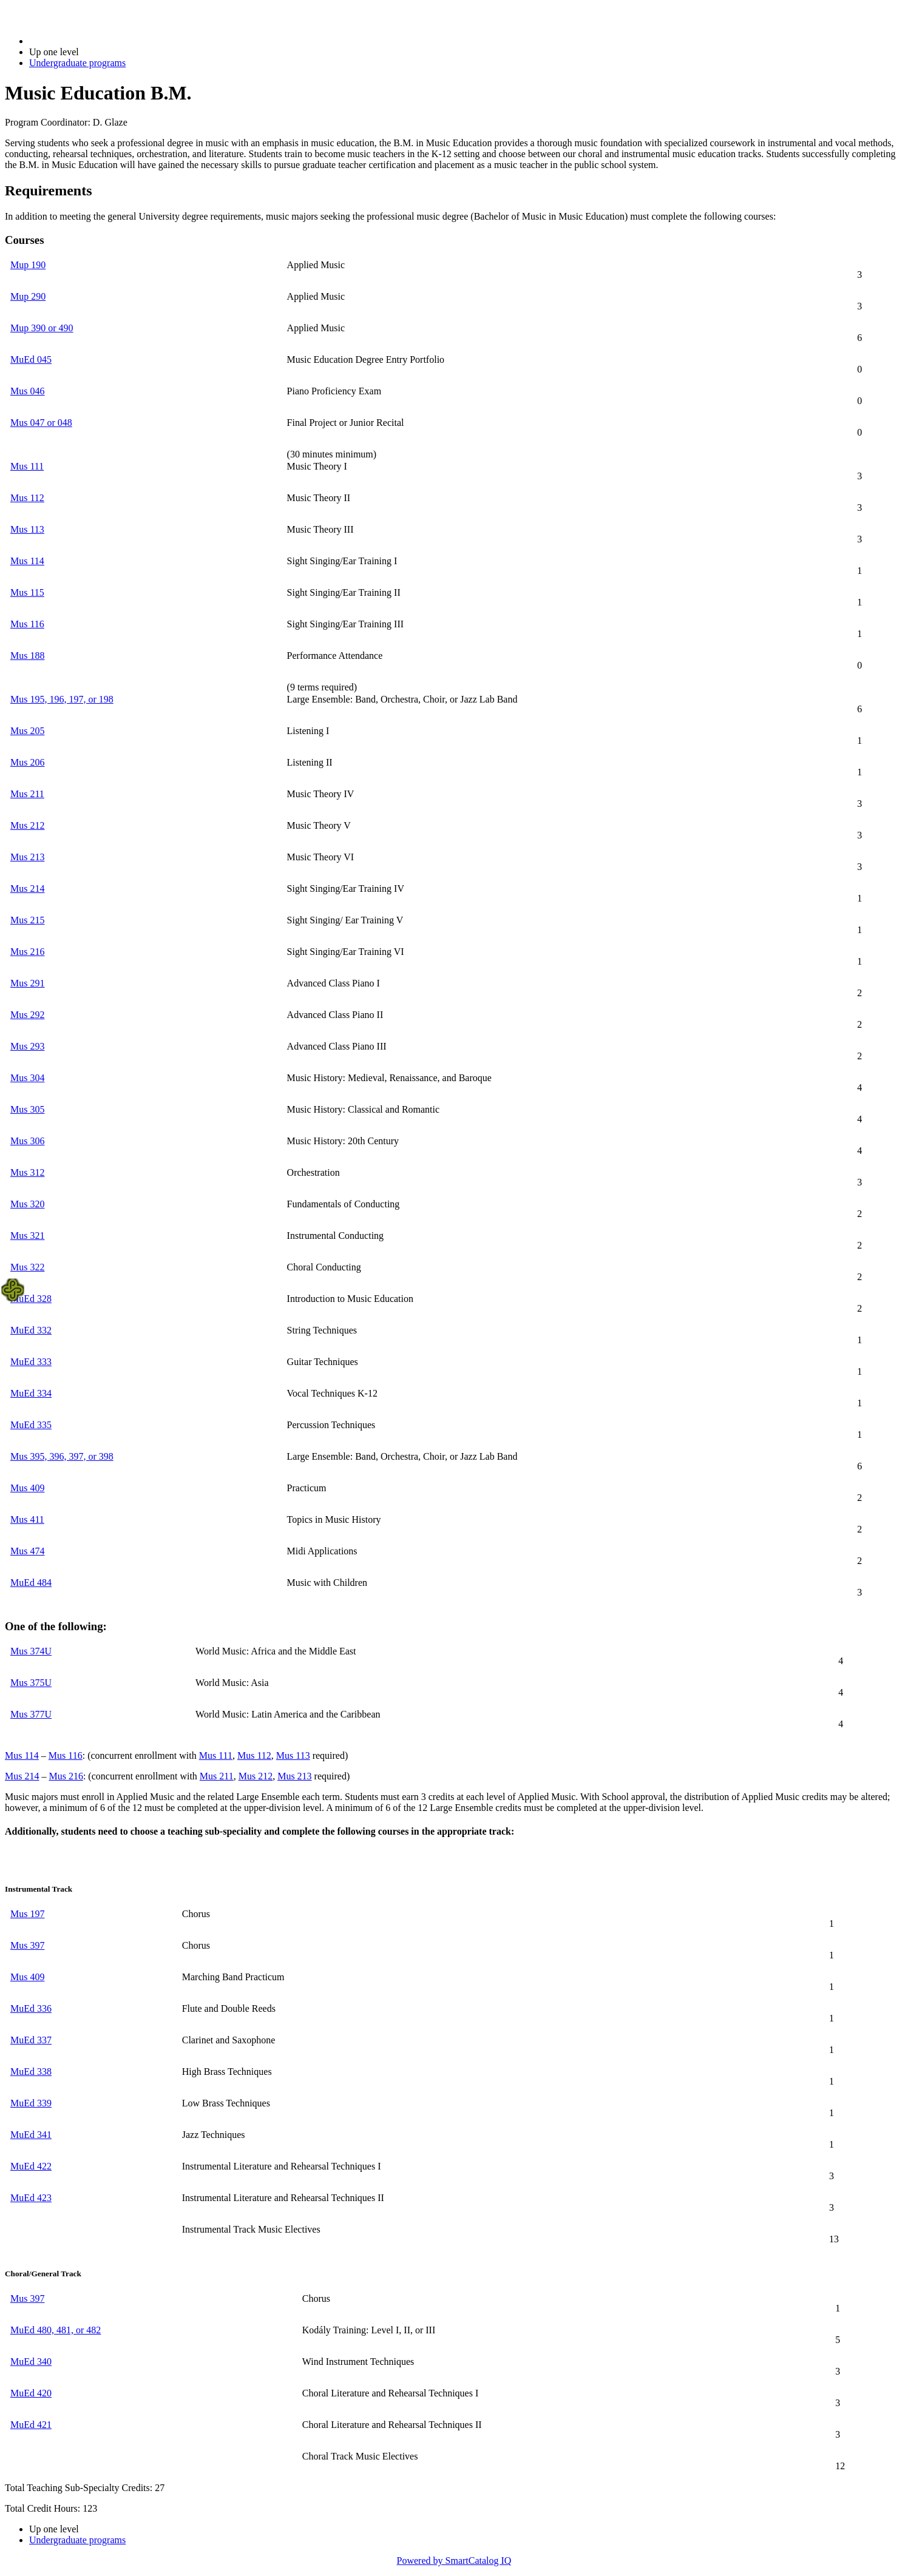 This screenshot has height=2576, width=908. What do you see at coordinates (31, 2040) in the screenshot?
I see `MuEd 337` at bounding box center [31, 2040].